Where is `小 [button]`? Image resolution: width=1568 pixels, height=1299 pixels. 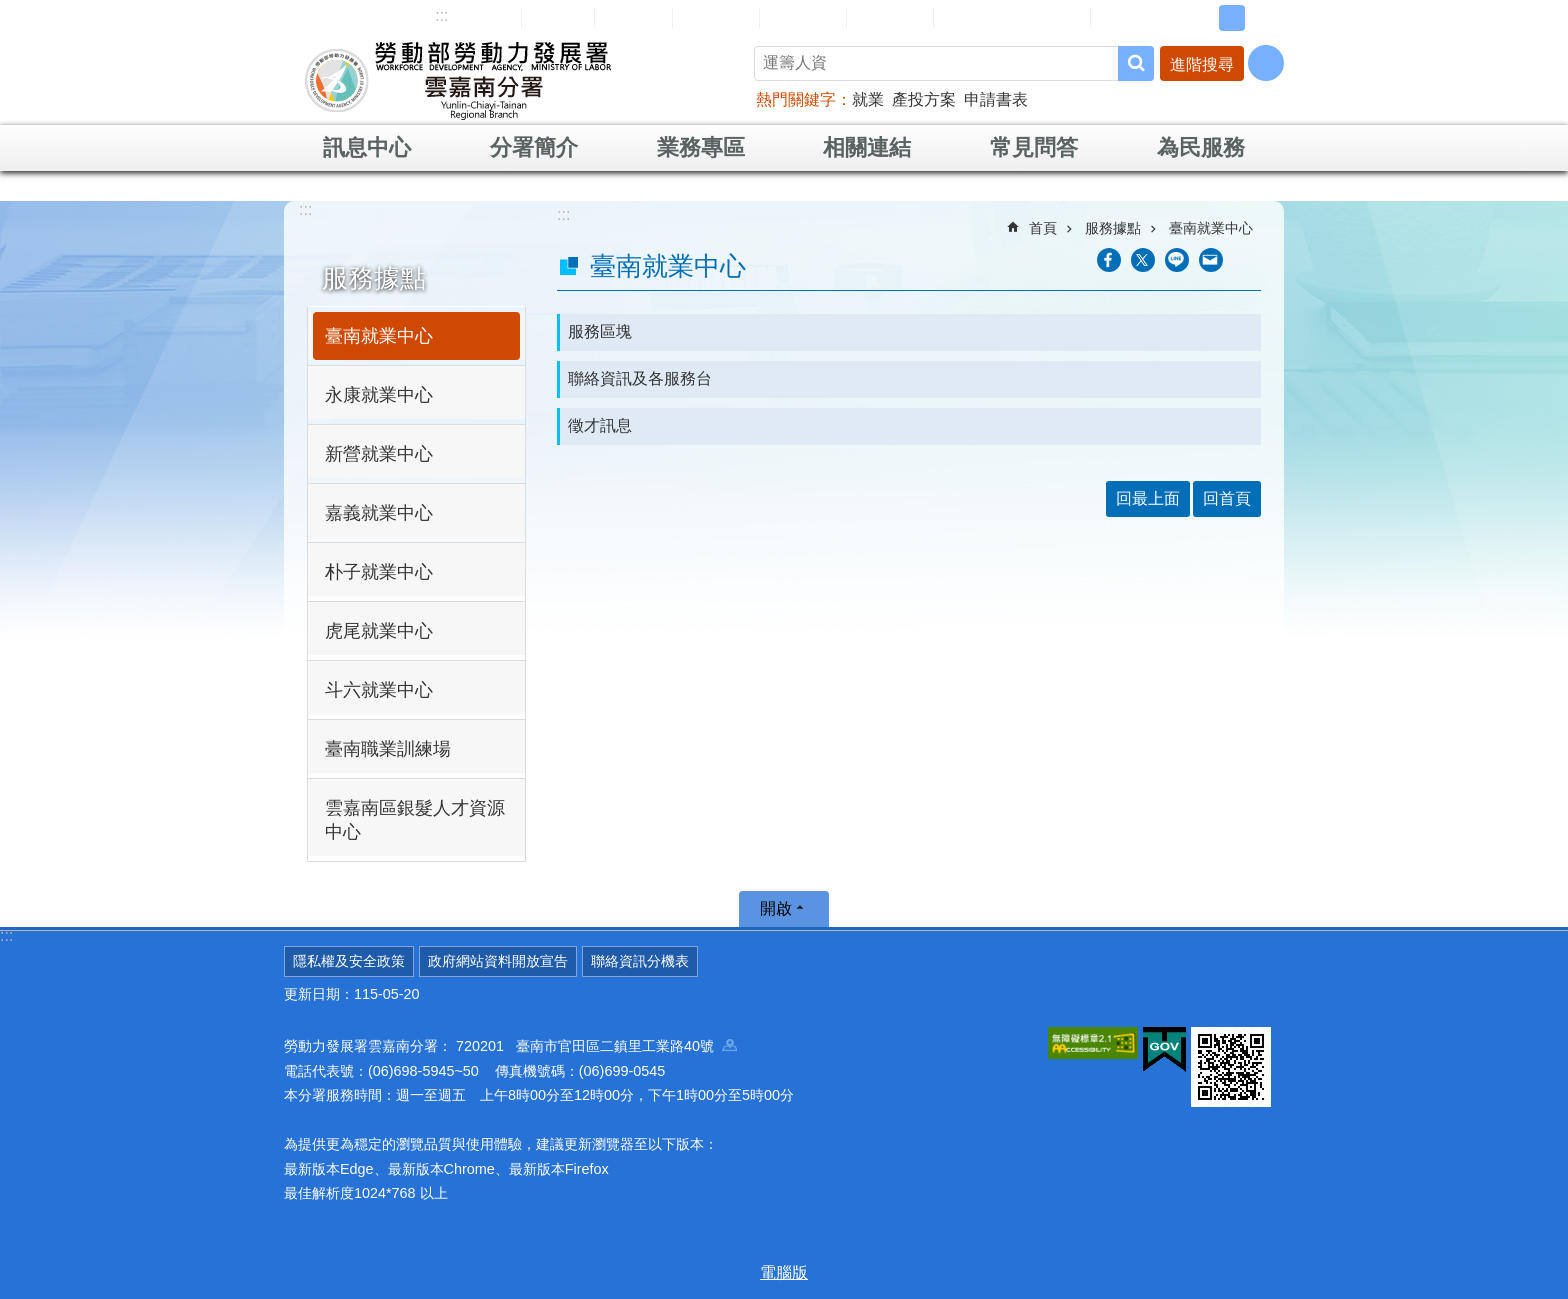
小 [button] is located at coordinates (1201, 18).